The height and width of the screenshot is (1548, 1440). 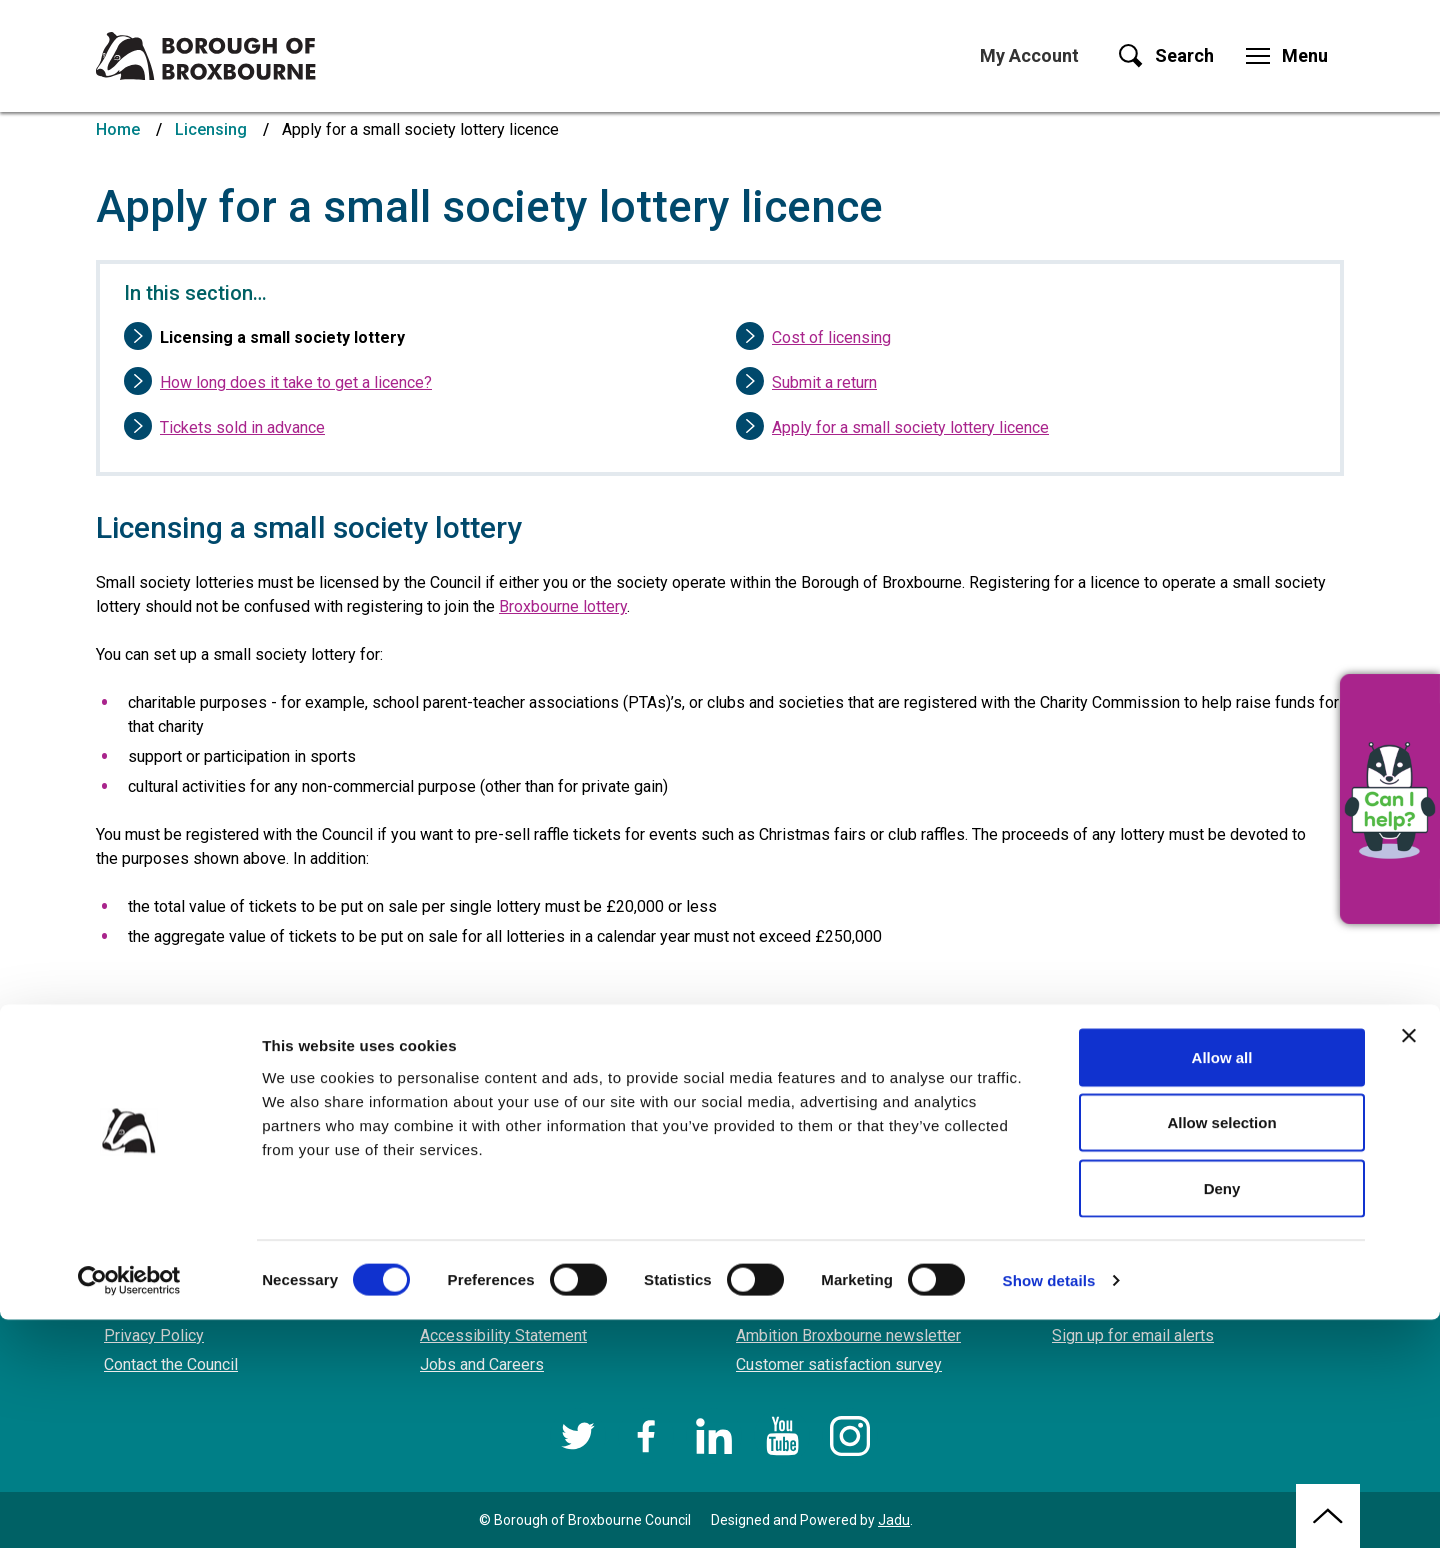 What do you see at coordinates (129, 1509) in the screenshot?
I see `[Cookiebot by Usercentrics - opens in a new window]` at bounding box center [129, 1509].